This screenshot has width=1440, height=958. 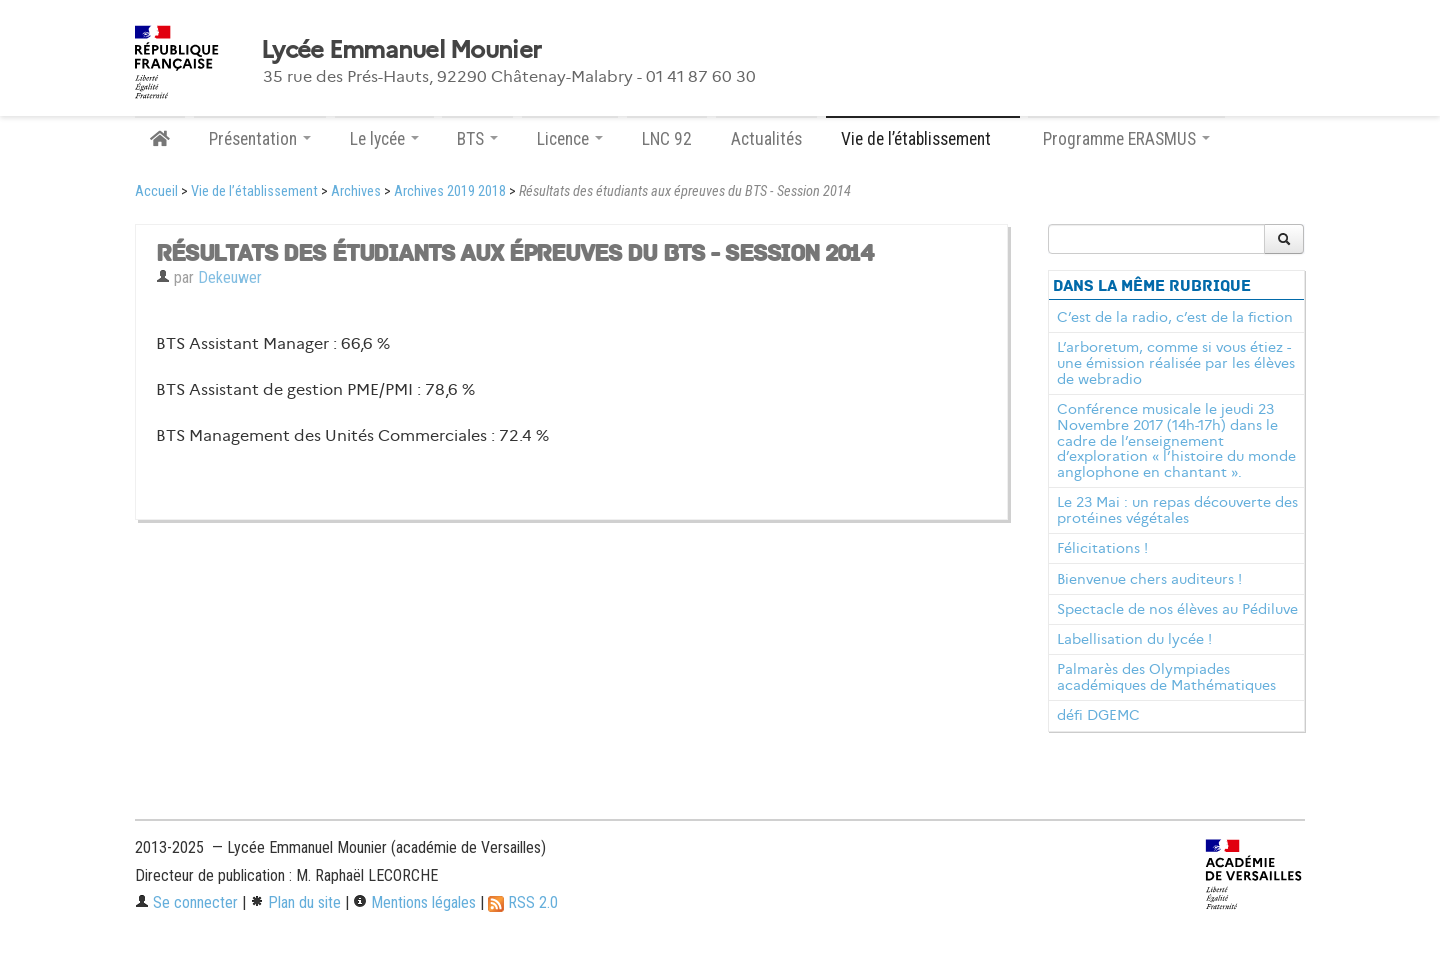 I want to click on Dekeuwer, so click(x=230, y=277).